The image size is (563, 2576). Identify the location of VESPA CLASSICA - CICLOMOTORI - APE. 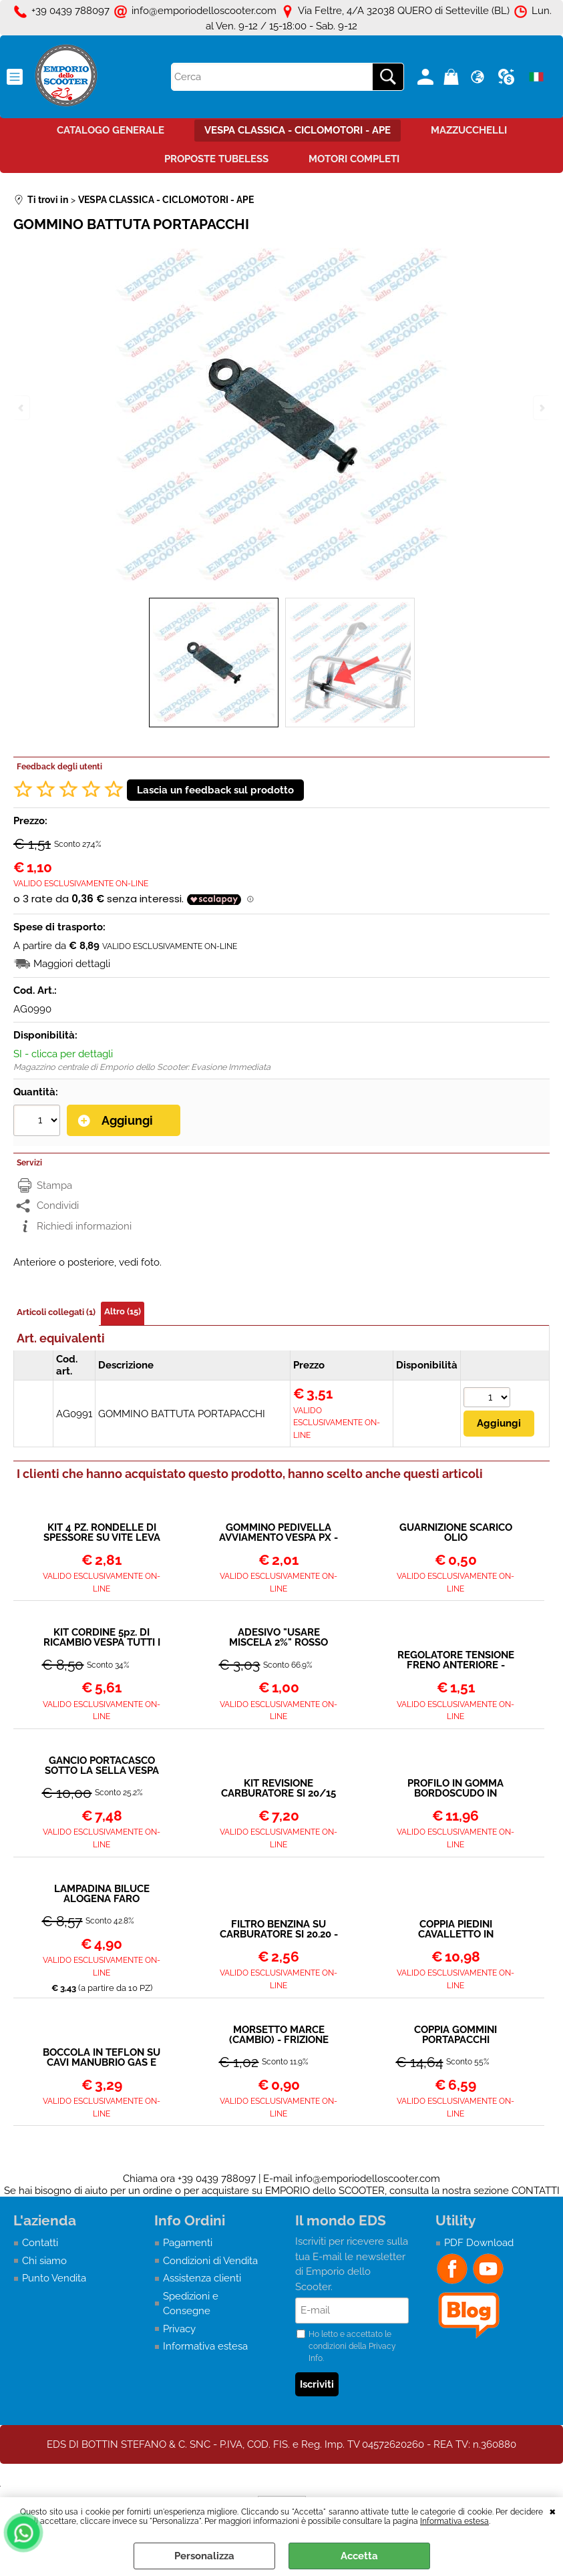
(297, 130).